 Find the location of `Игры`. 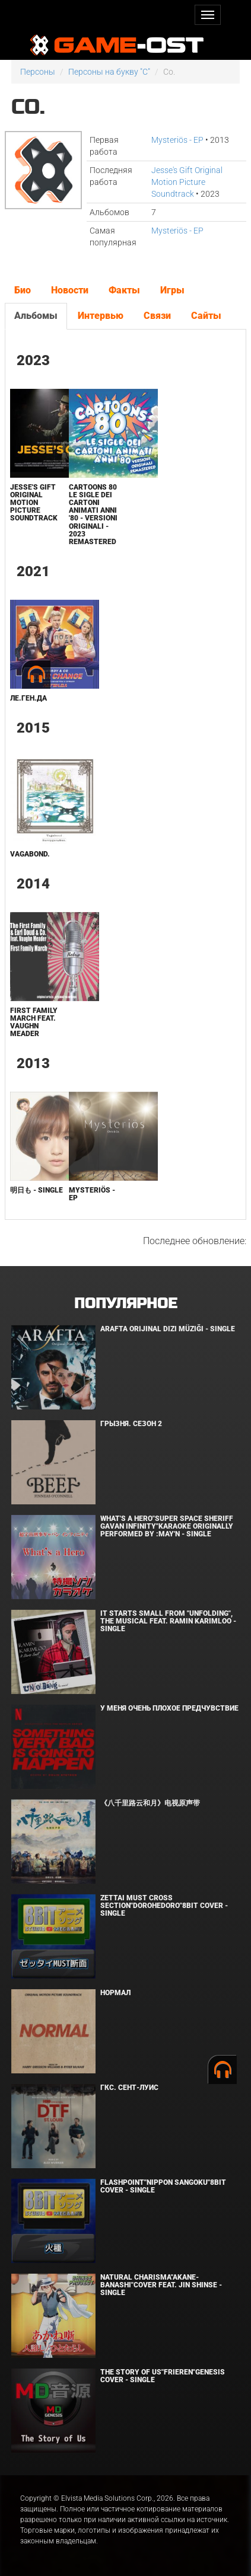

Игры is located at coordinates (172, 290).